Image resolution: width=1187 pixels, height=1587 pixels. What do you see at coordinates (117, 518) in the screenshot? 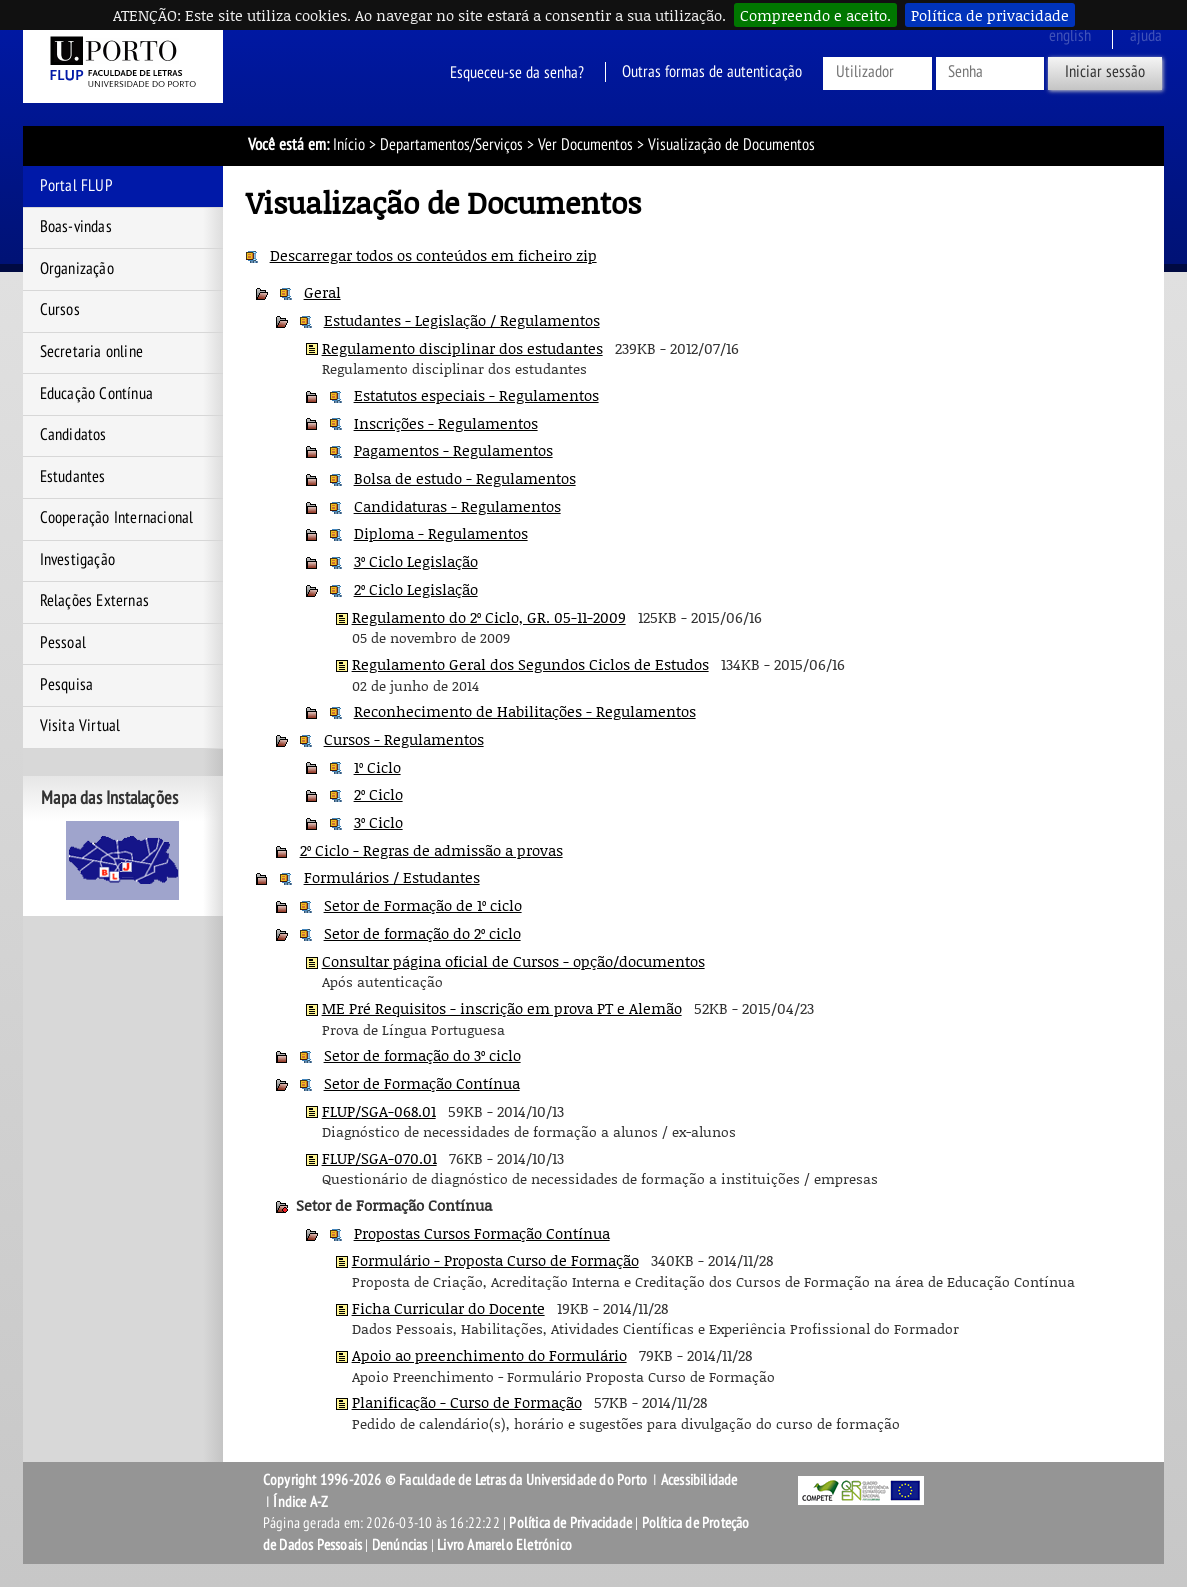
I see `Cooperação Internacional` at bounding box center [117, 518].